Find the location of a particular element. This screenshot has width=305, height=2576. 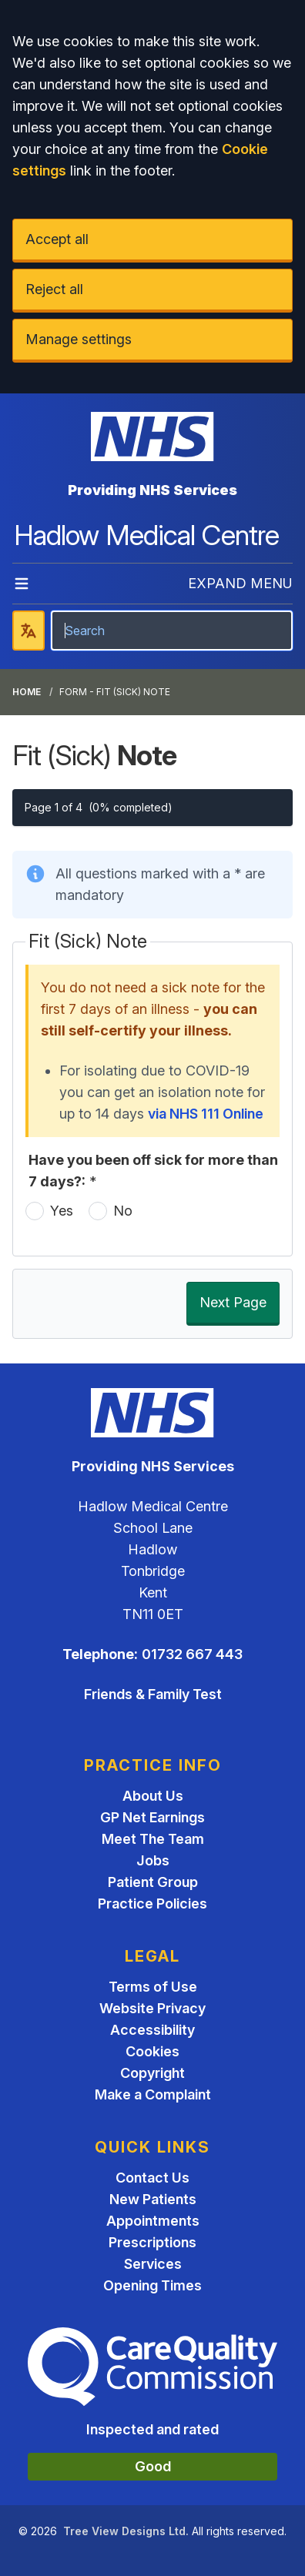

Appointments is located at coordinates (152, 2221).